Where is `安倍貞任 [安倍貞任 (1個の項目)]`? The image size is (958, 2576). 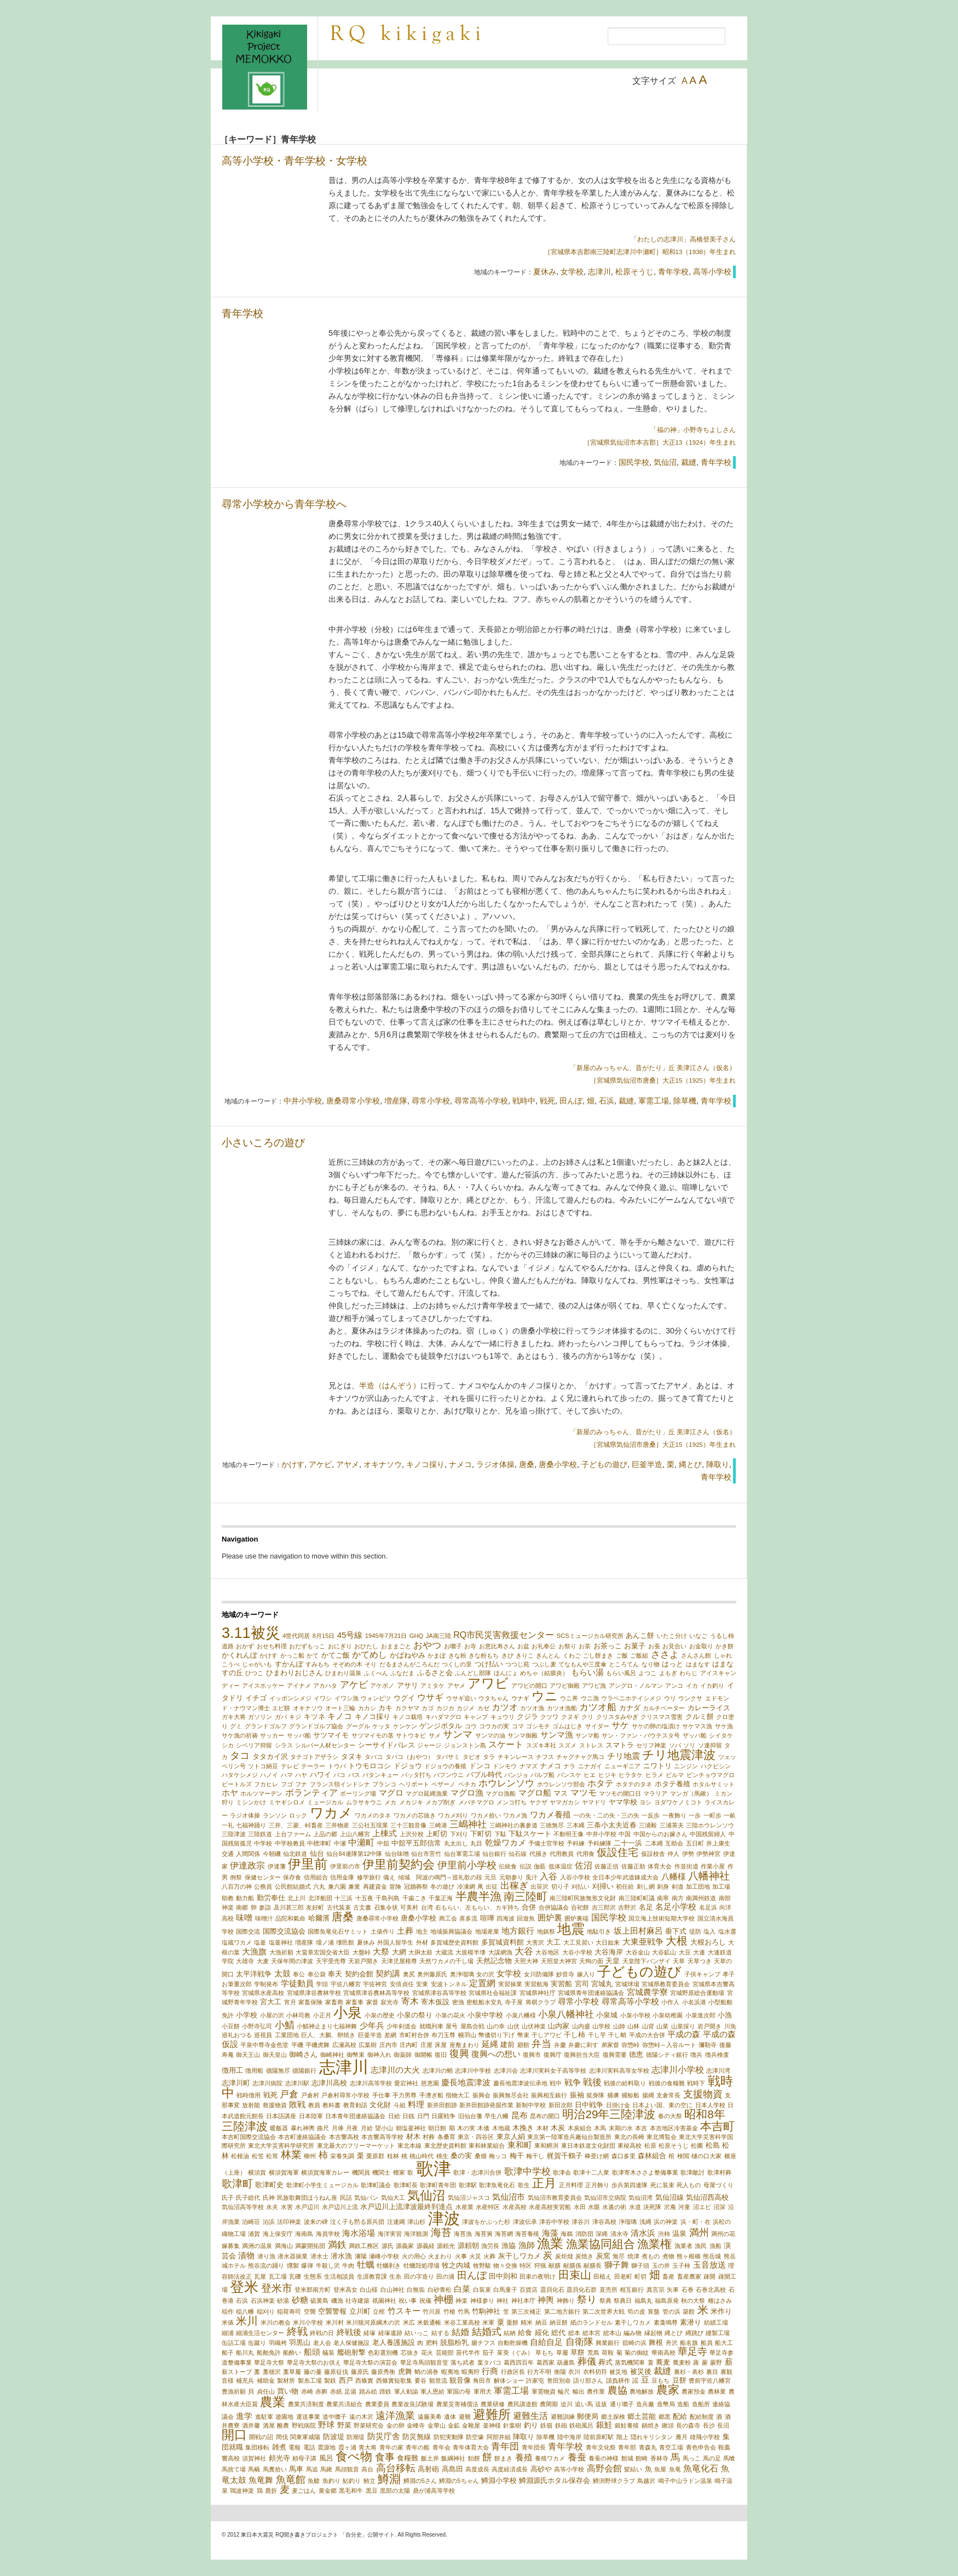 安倍貞任 [安倍貞任 (1個の項目)] is located at coordinates (402, 1984).